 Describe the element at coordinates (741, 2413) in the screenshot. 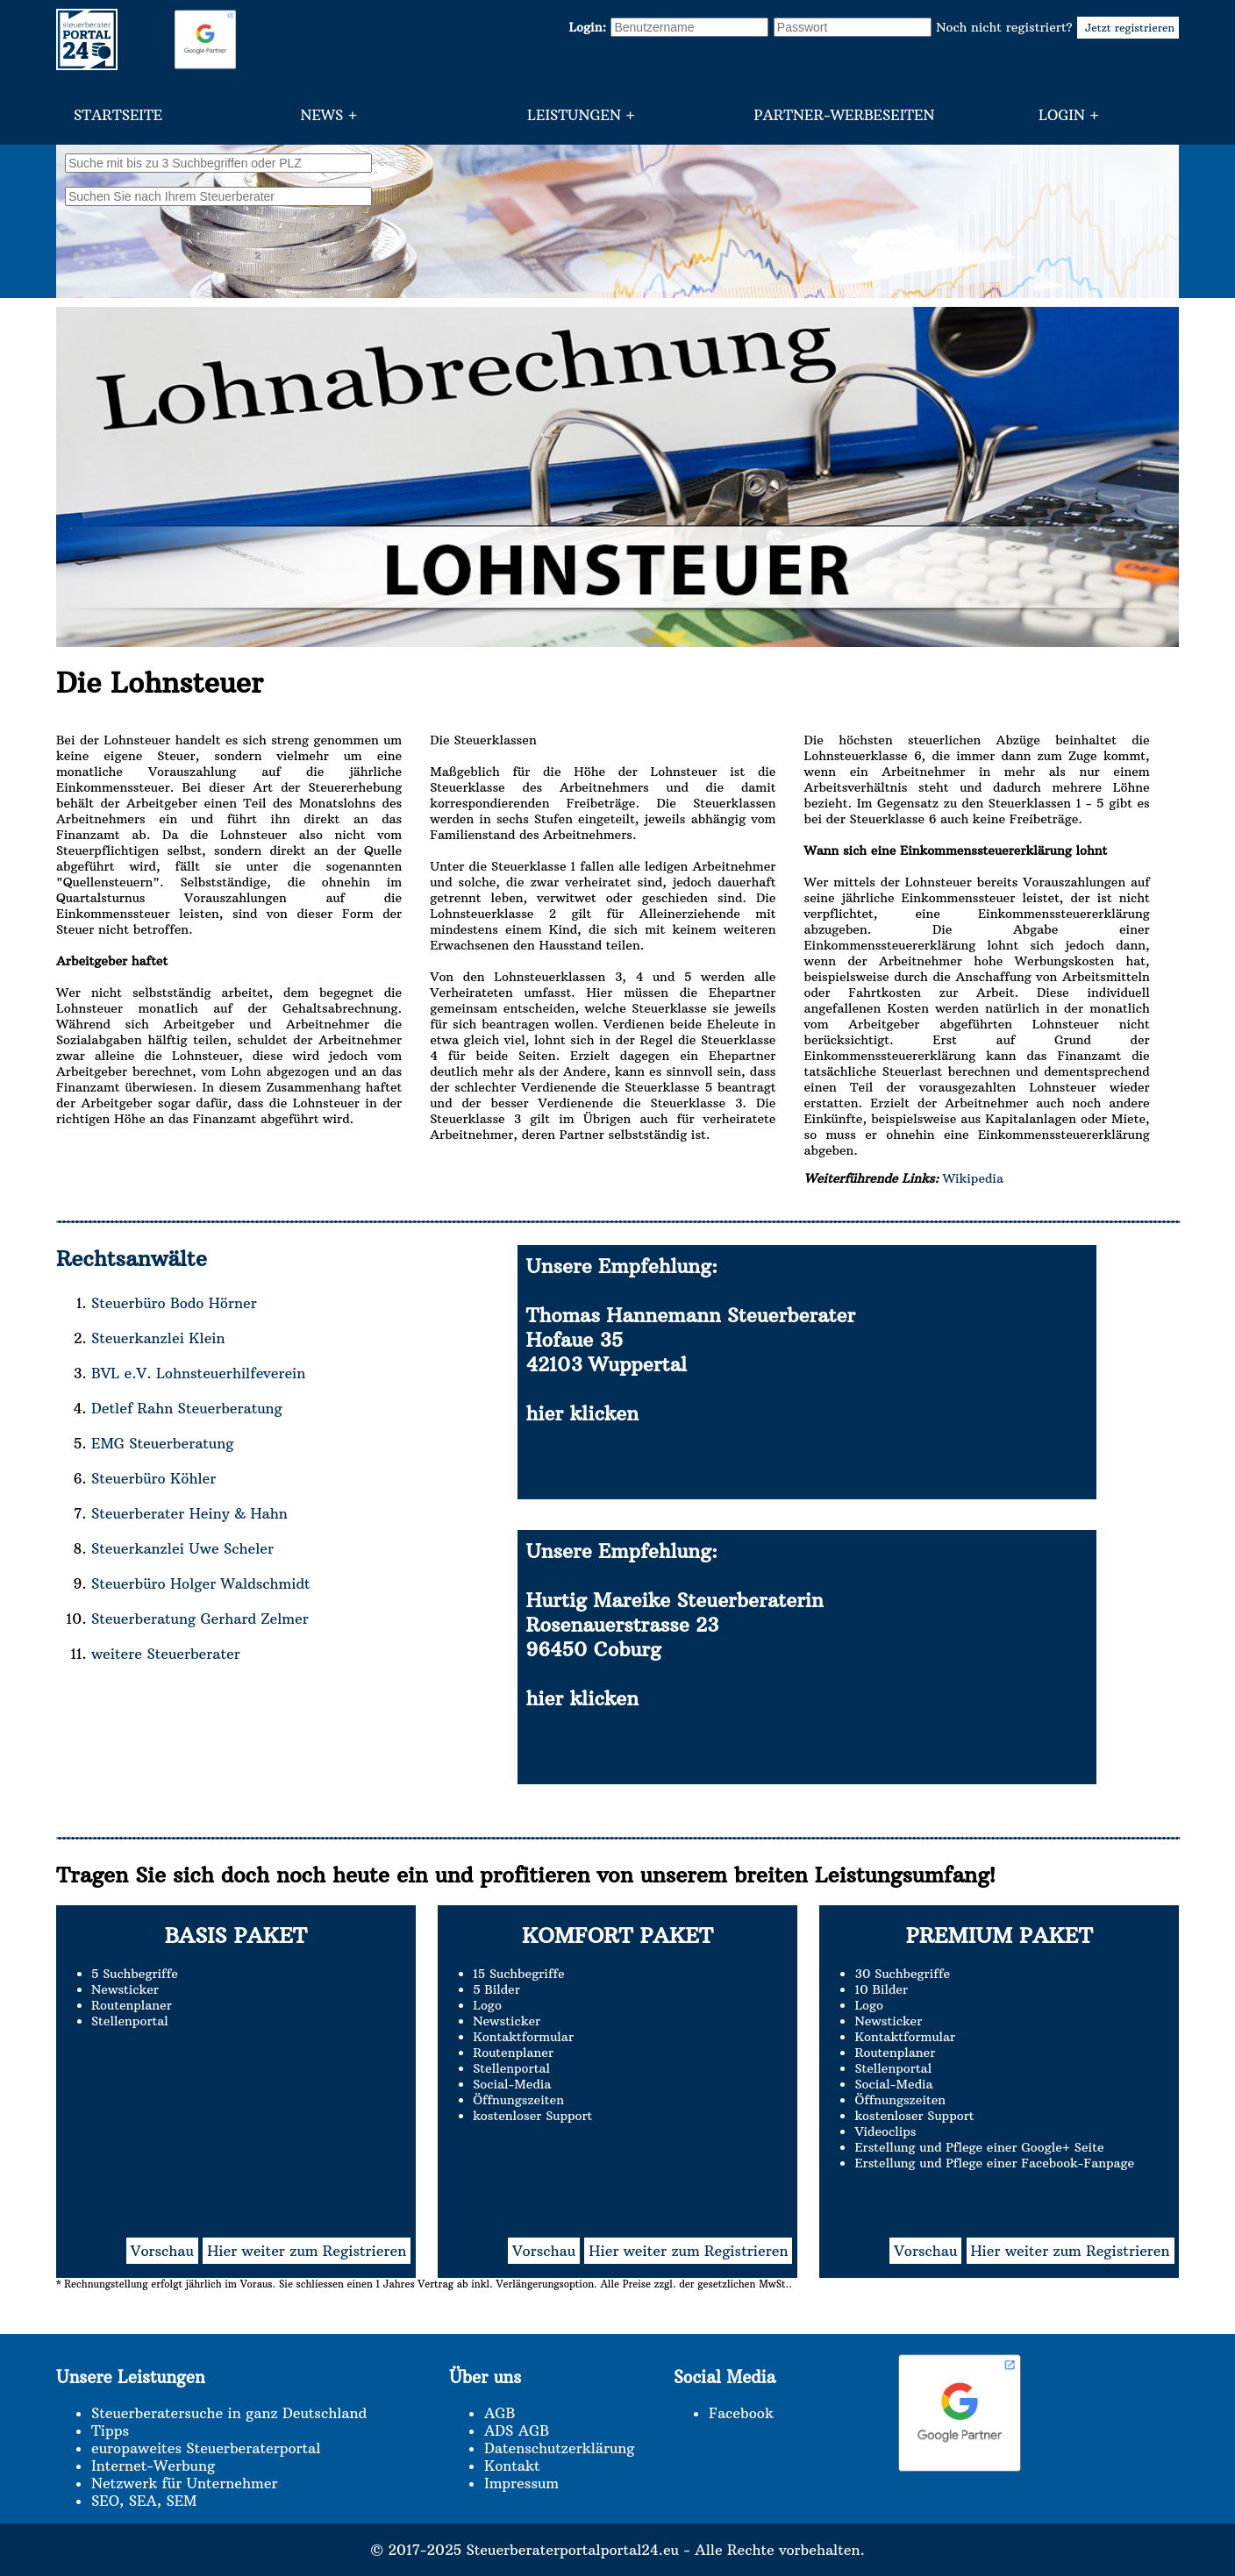

I see `Facebook` at that location.